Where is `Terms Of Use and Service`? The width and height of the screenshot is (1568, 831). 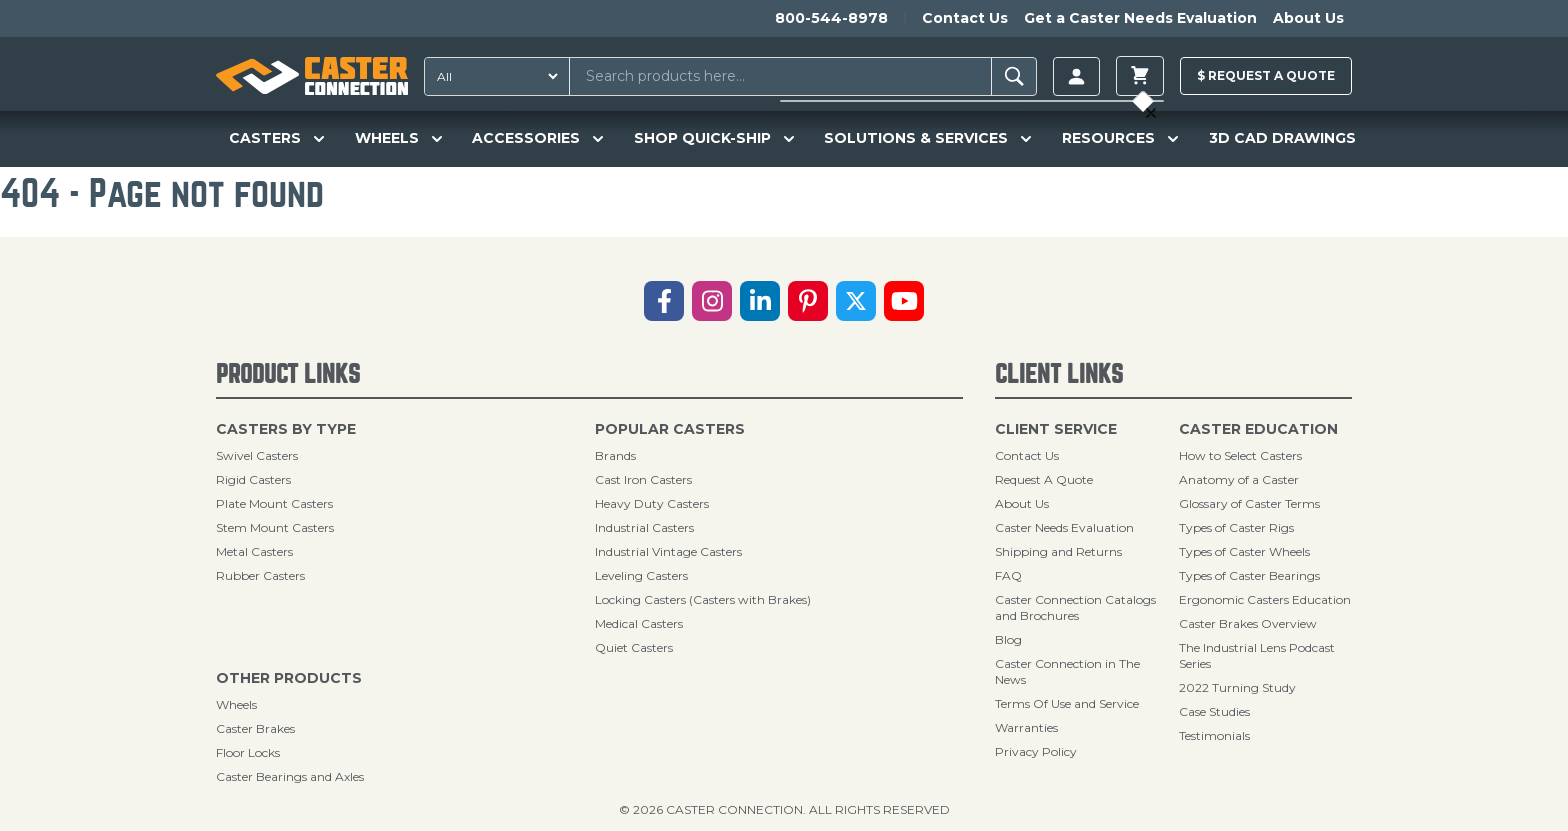
Terms Of Use and Service is located at coordinates (1067, 703).